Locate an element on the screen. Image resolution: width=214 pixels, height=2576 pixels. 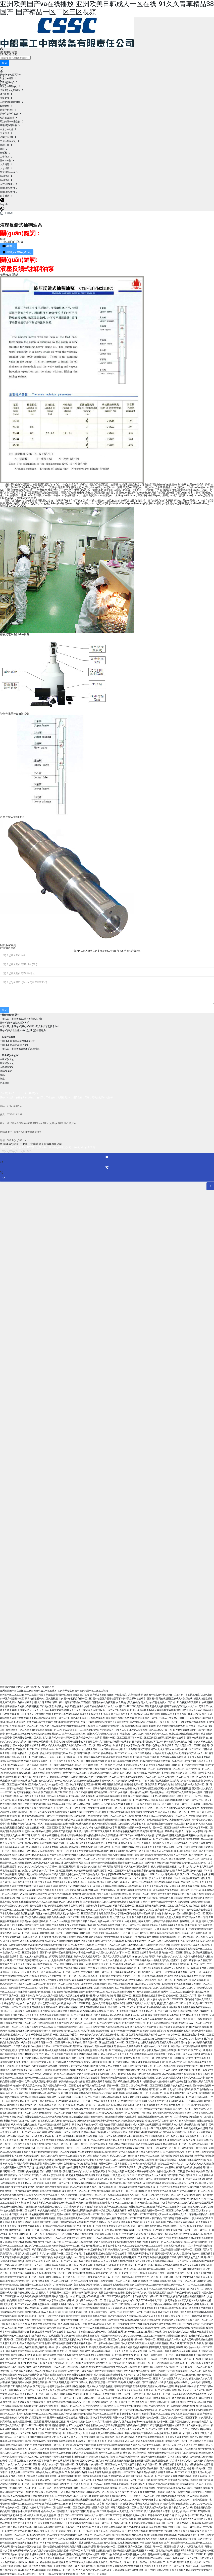
欧美黄片精彩在线免费观看 is located at coordinates (118, 1937).